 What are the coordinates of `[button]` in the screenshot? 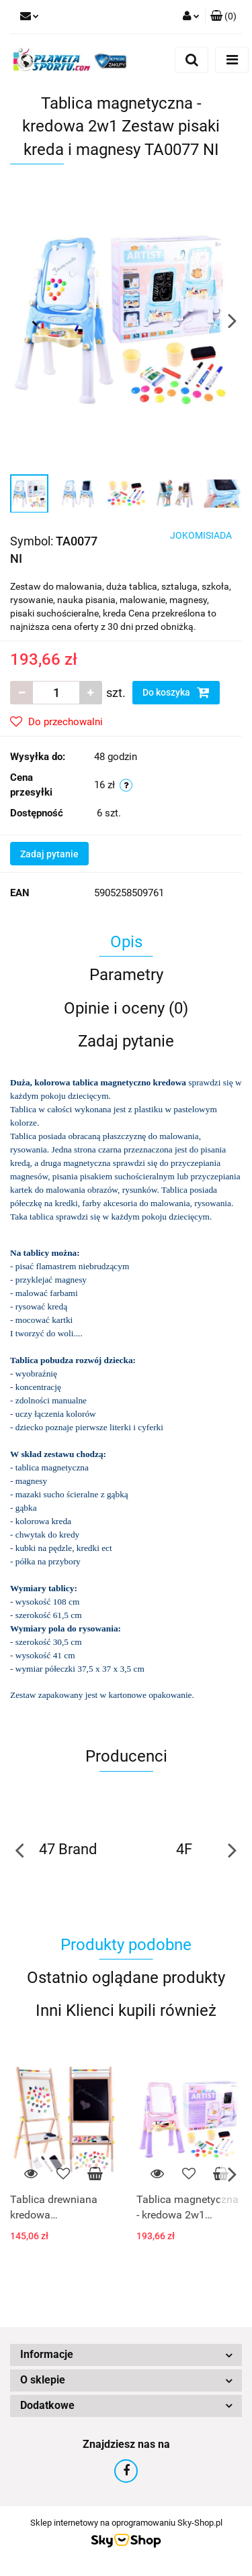 It's located at (223, 17).